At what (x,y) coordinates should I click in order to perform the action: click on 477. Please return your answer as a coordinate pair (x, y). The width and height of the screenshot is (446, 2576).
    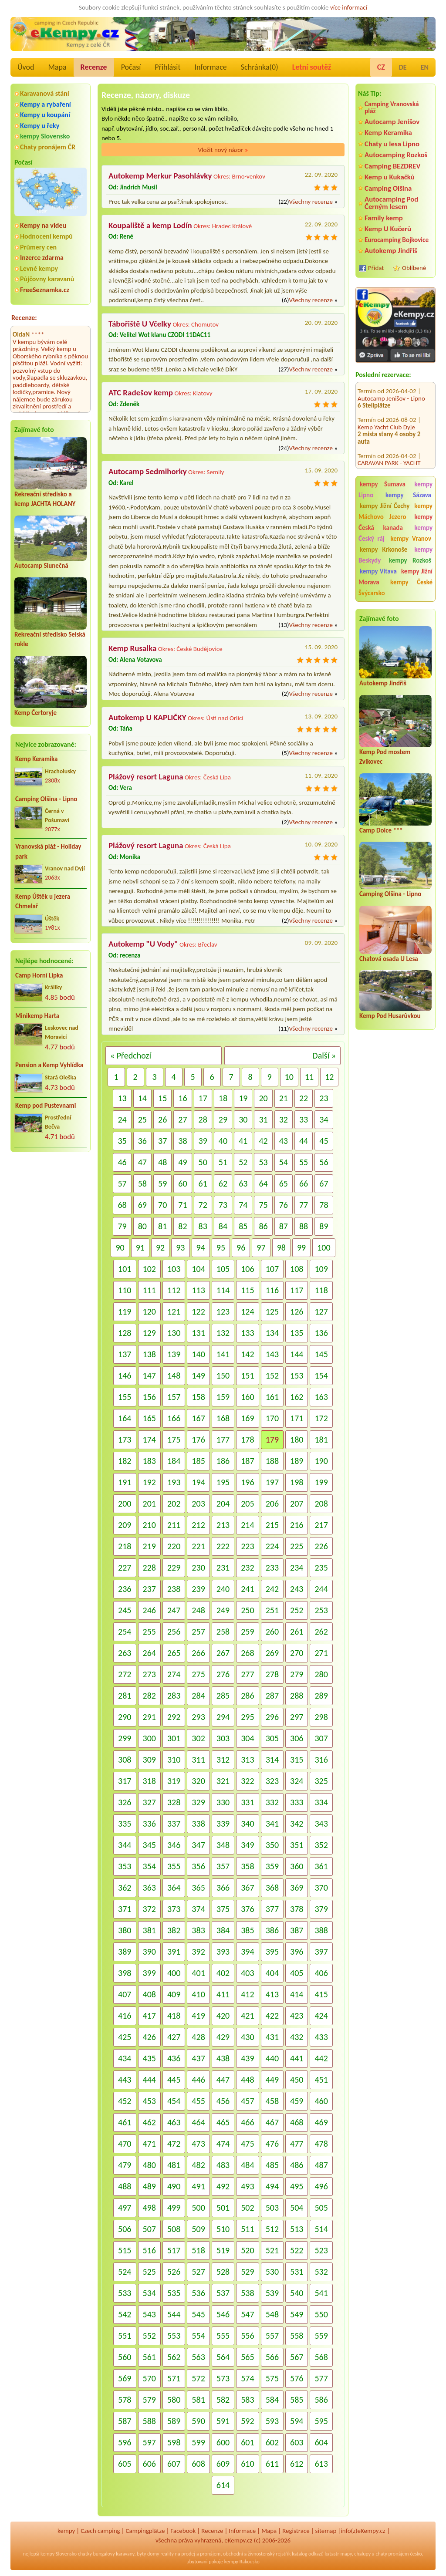
    Looking at the image, I should click on (296, 2143).